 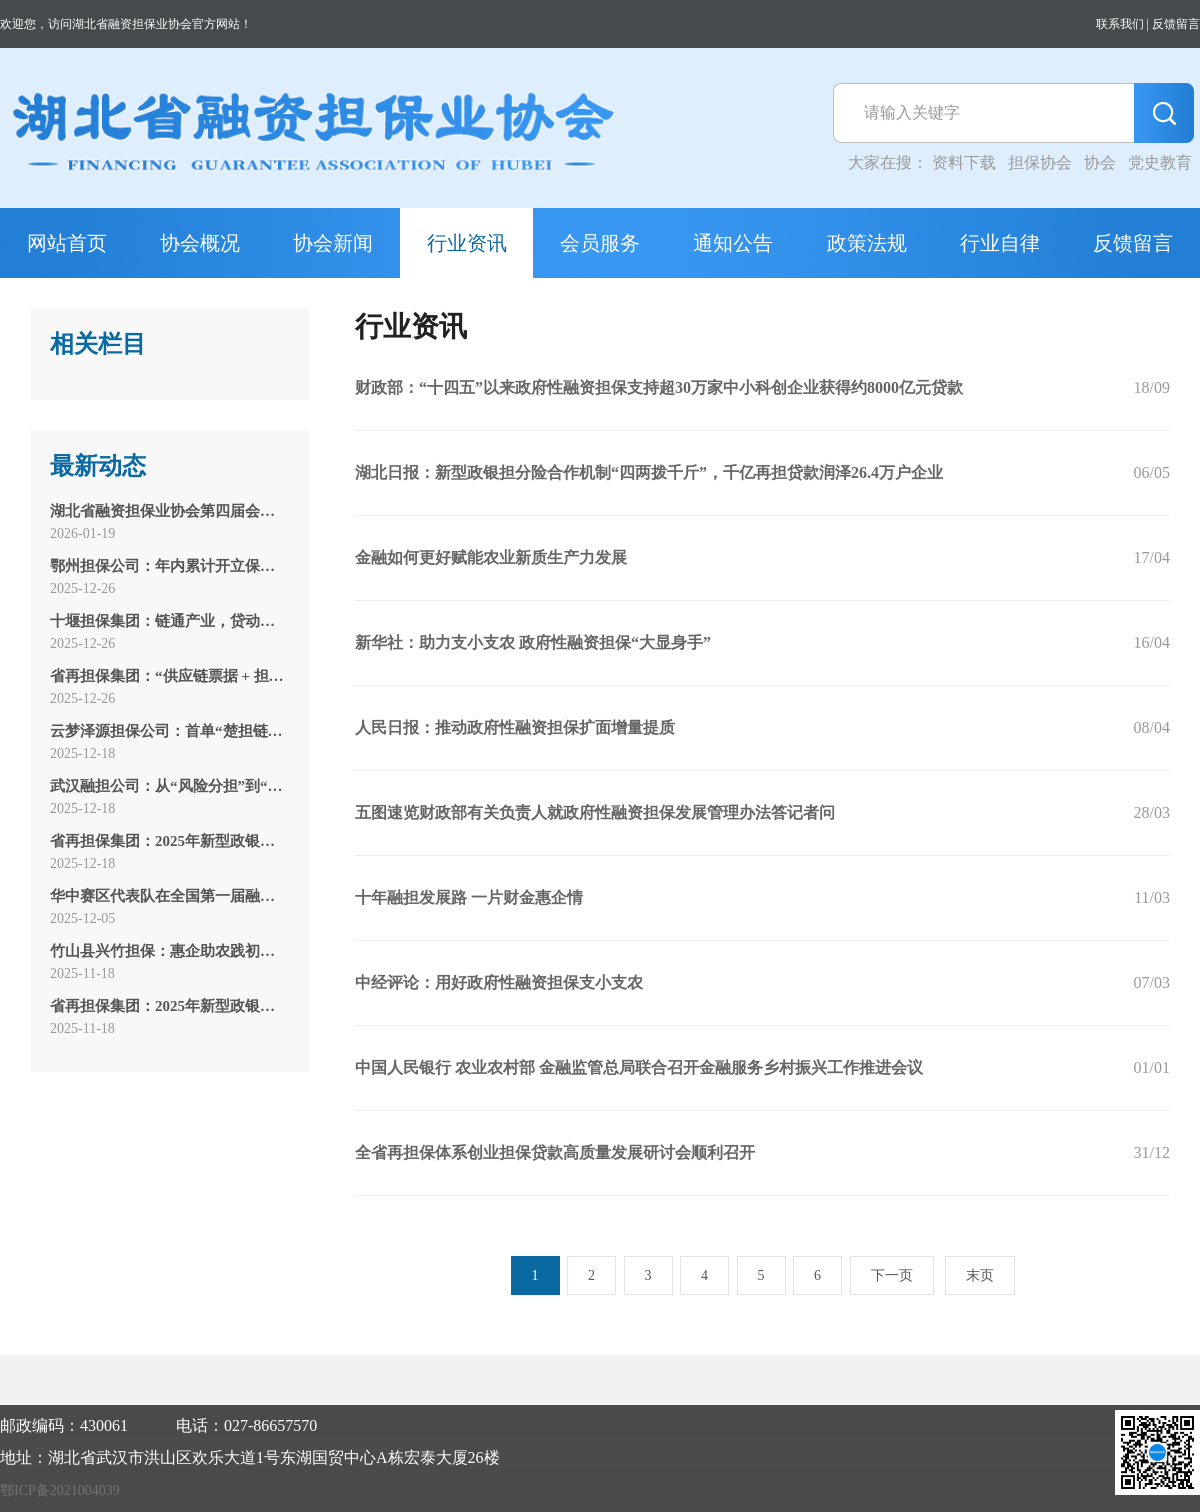 I want to click on 鄂ICP备2021004039, so click(x=60, y=1490).